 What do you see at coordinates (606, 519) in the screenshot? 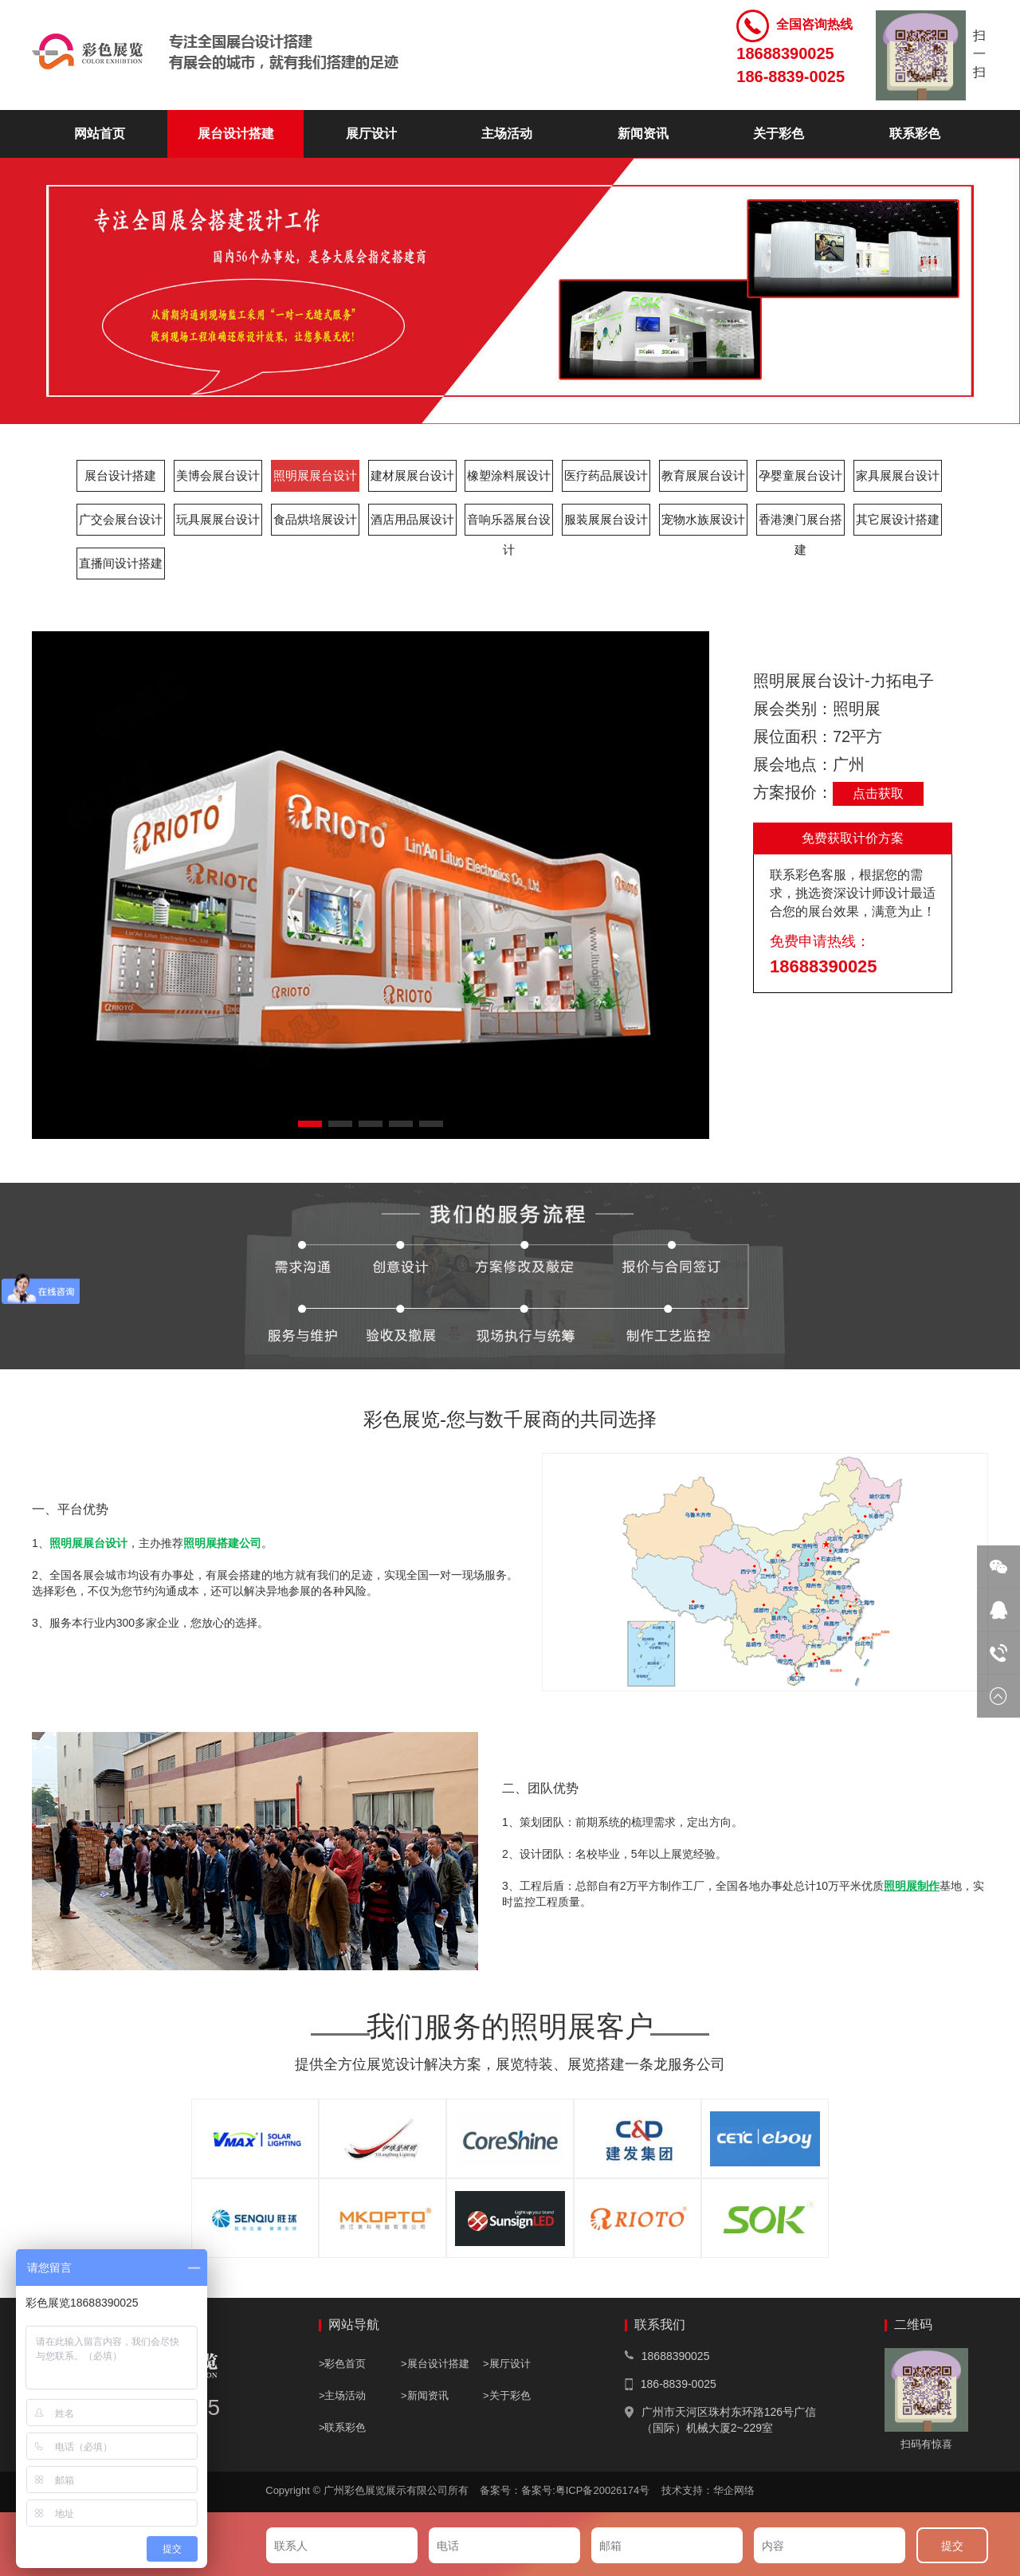
I see `服装展展台设计` at bounding box center [606, 519].